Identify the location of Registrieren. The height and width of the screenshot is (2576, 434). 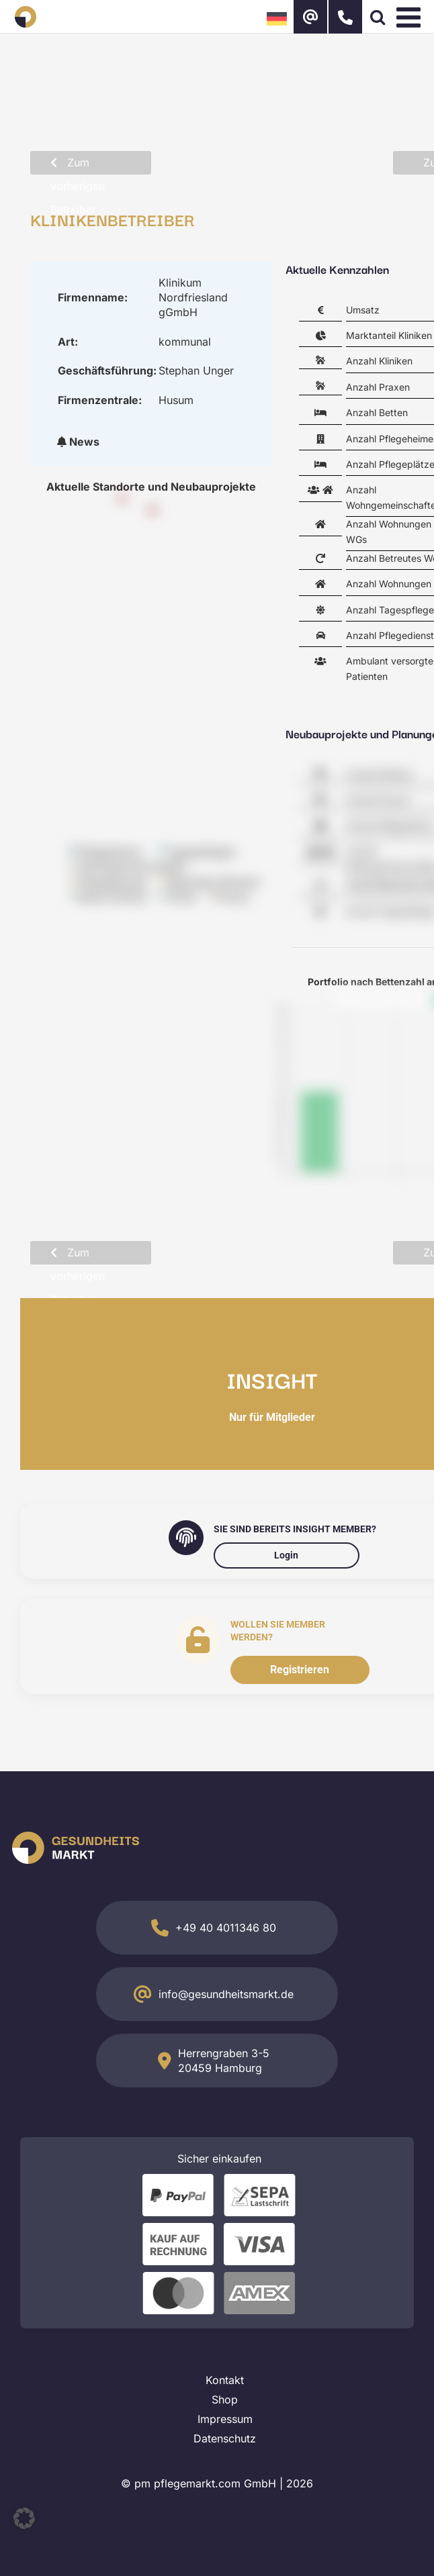
(299, 1669).